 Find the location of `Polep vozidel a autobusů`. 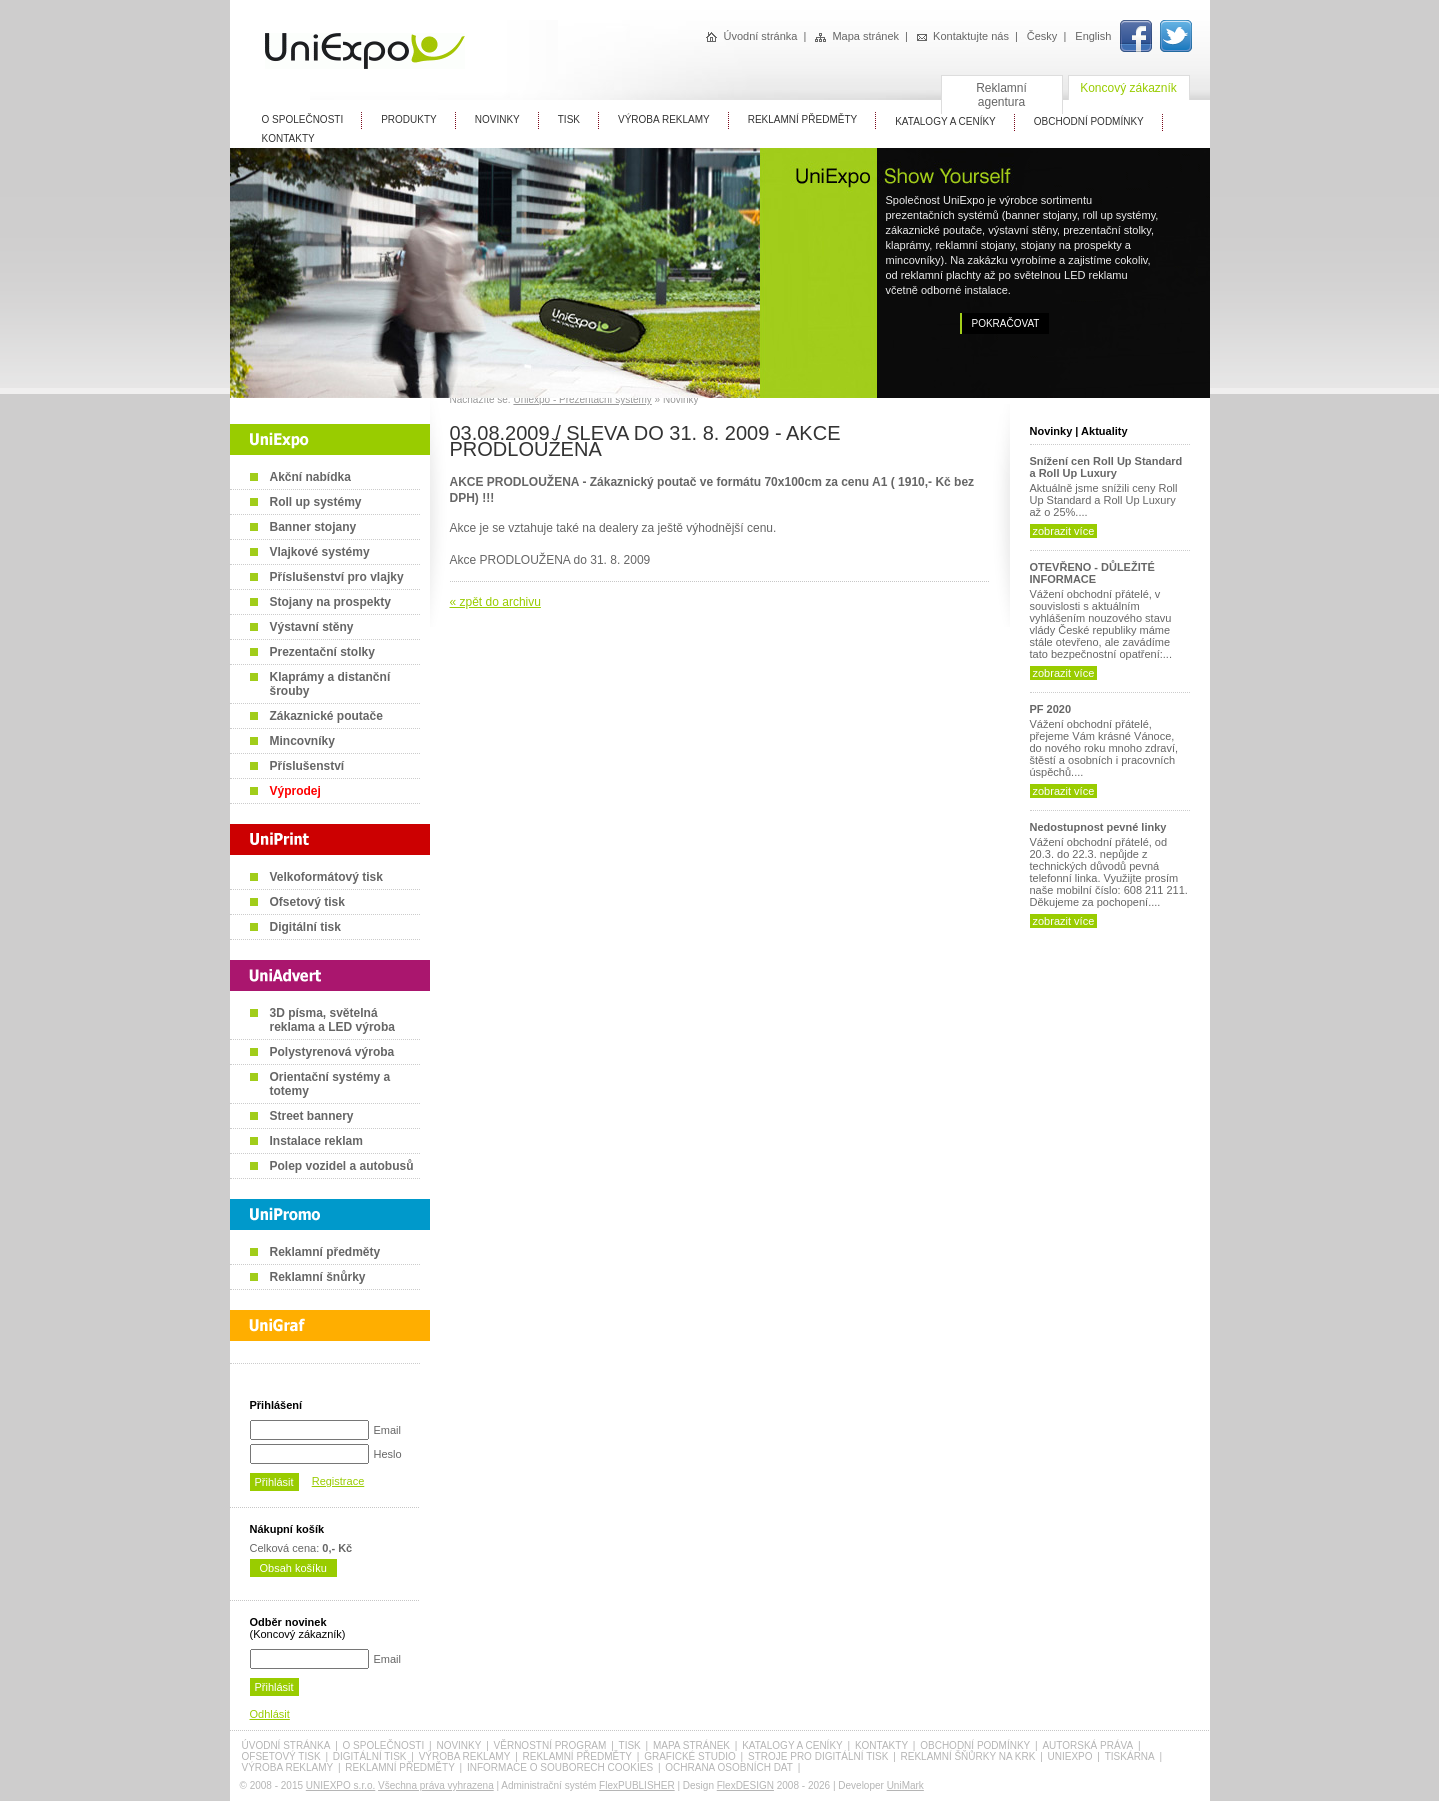

Polep vozidel a autobusů is located at coordinates (342, 1166).